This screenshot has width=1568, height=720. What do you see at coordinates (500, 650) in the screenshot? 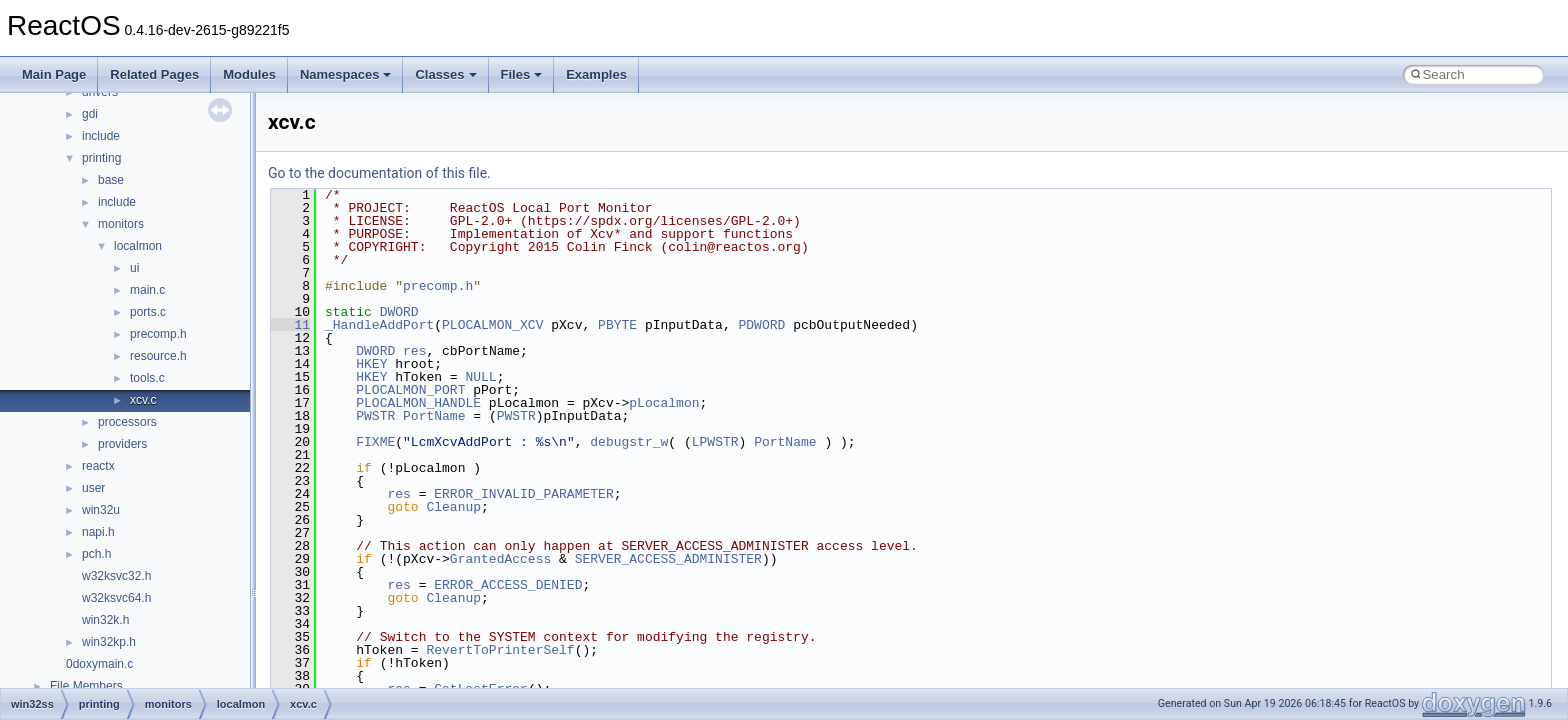
I see `RevertToPrinterSelf` at bounding box center [500, 650].